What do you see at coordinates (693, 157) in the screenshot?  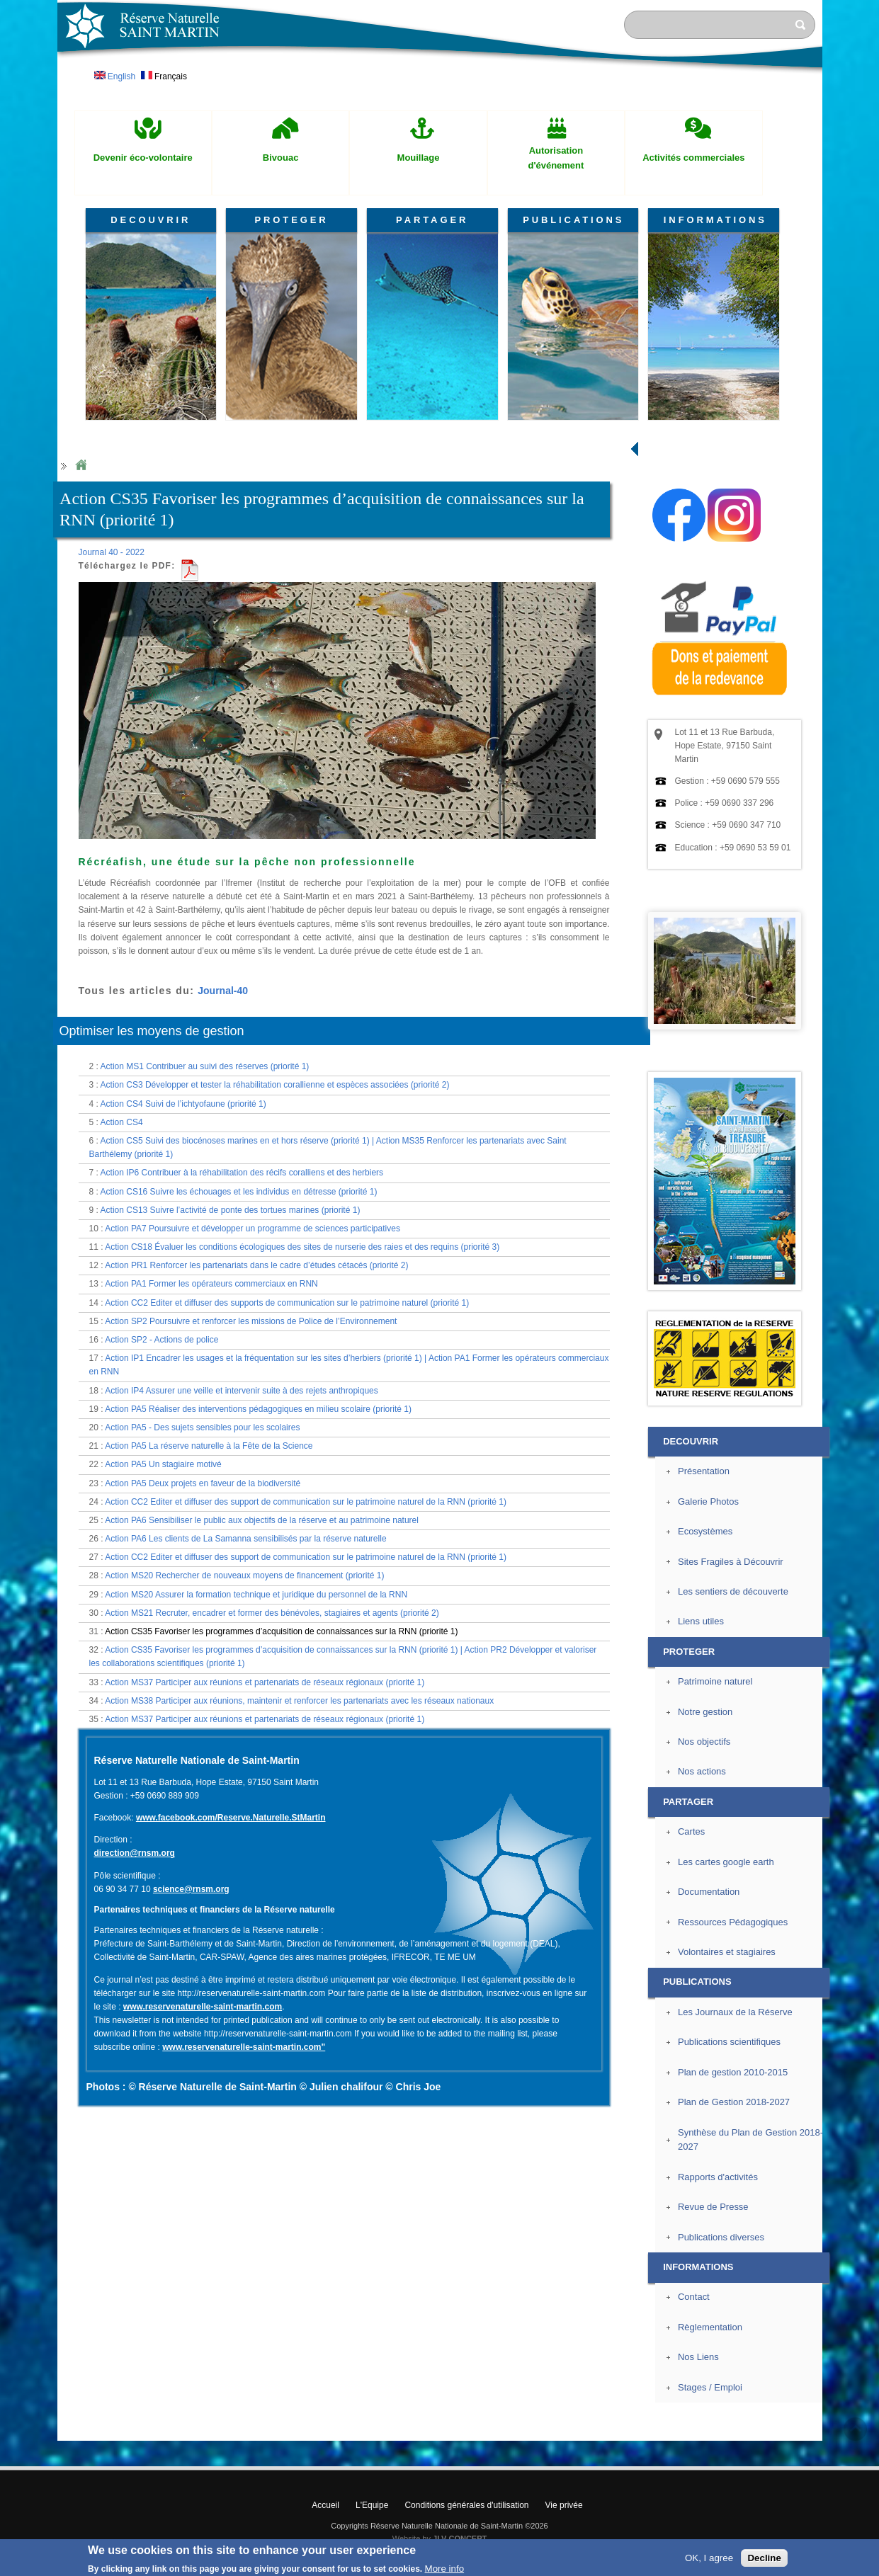 I see `Activités commerciales` at bounding box center [693, 157].